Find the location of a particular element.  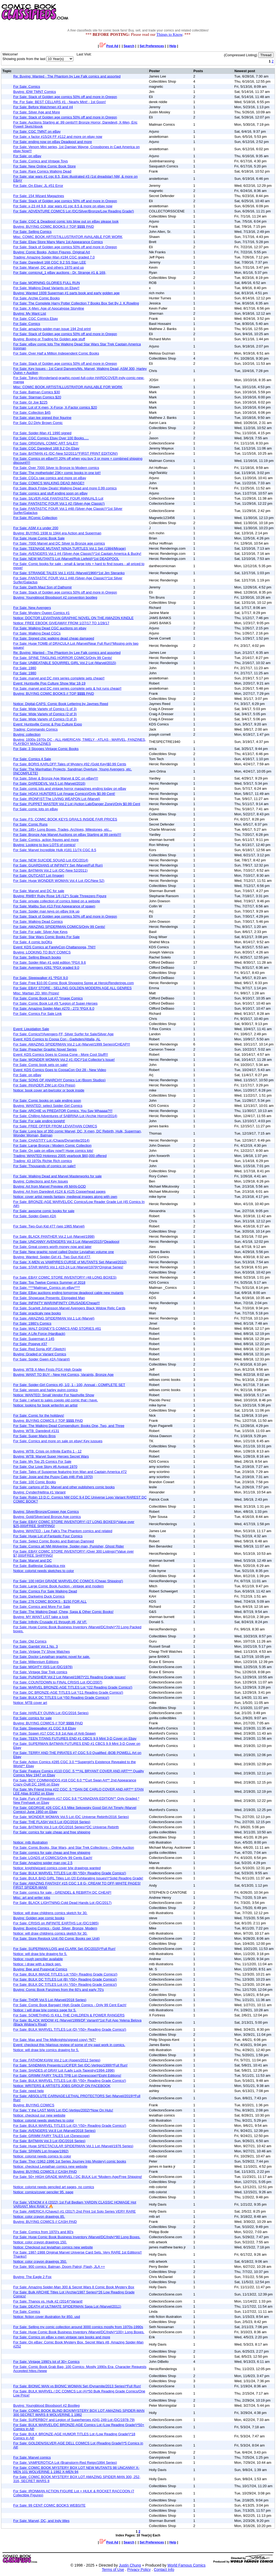

For Sale: Select Comic Books and Batman Damned is located at coordinates (53, 1541).